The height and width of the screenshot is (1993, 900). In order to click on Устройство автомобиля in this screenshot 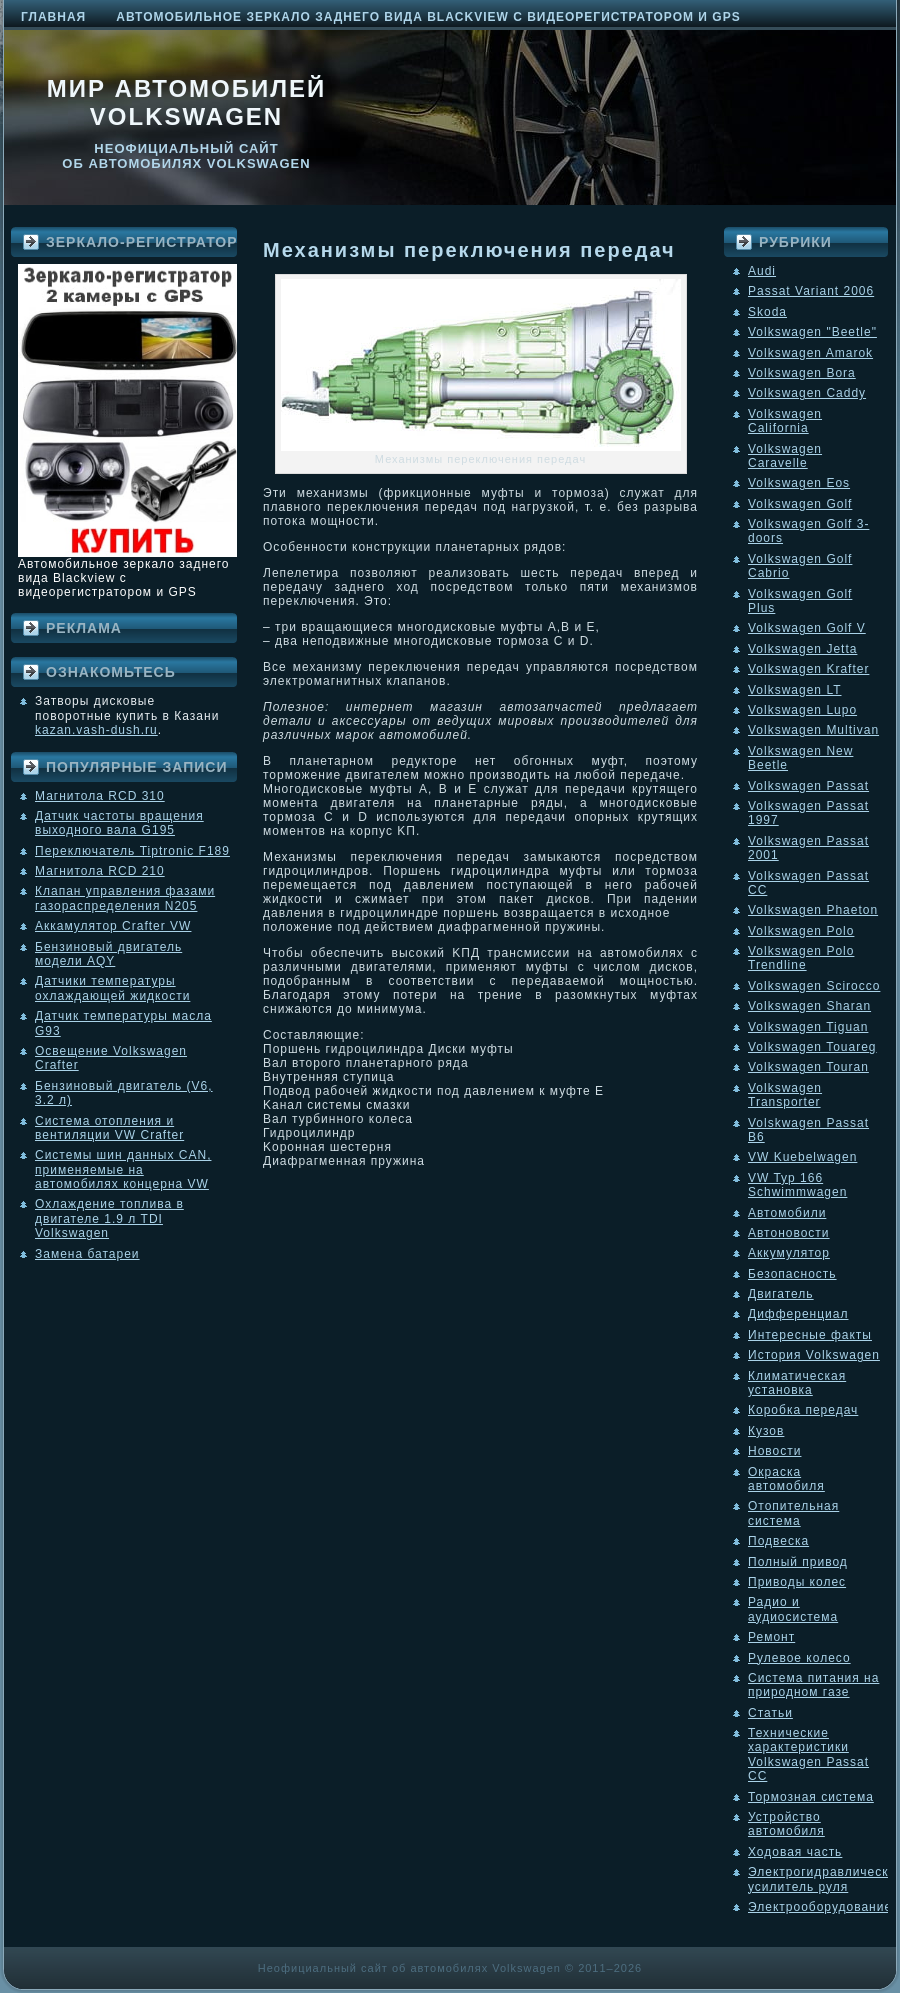, I will do `click(786, 1824)`.